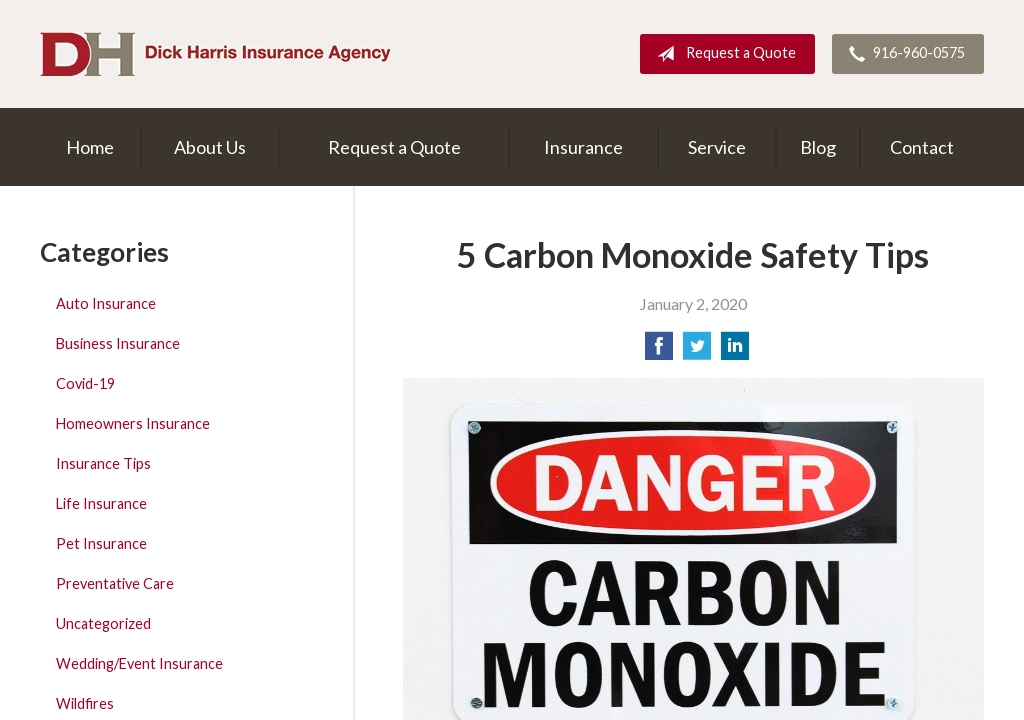  I want to click on Business Insurance, so click(118, 343).